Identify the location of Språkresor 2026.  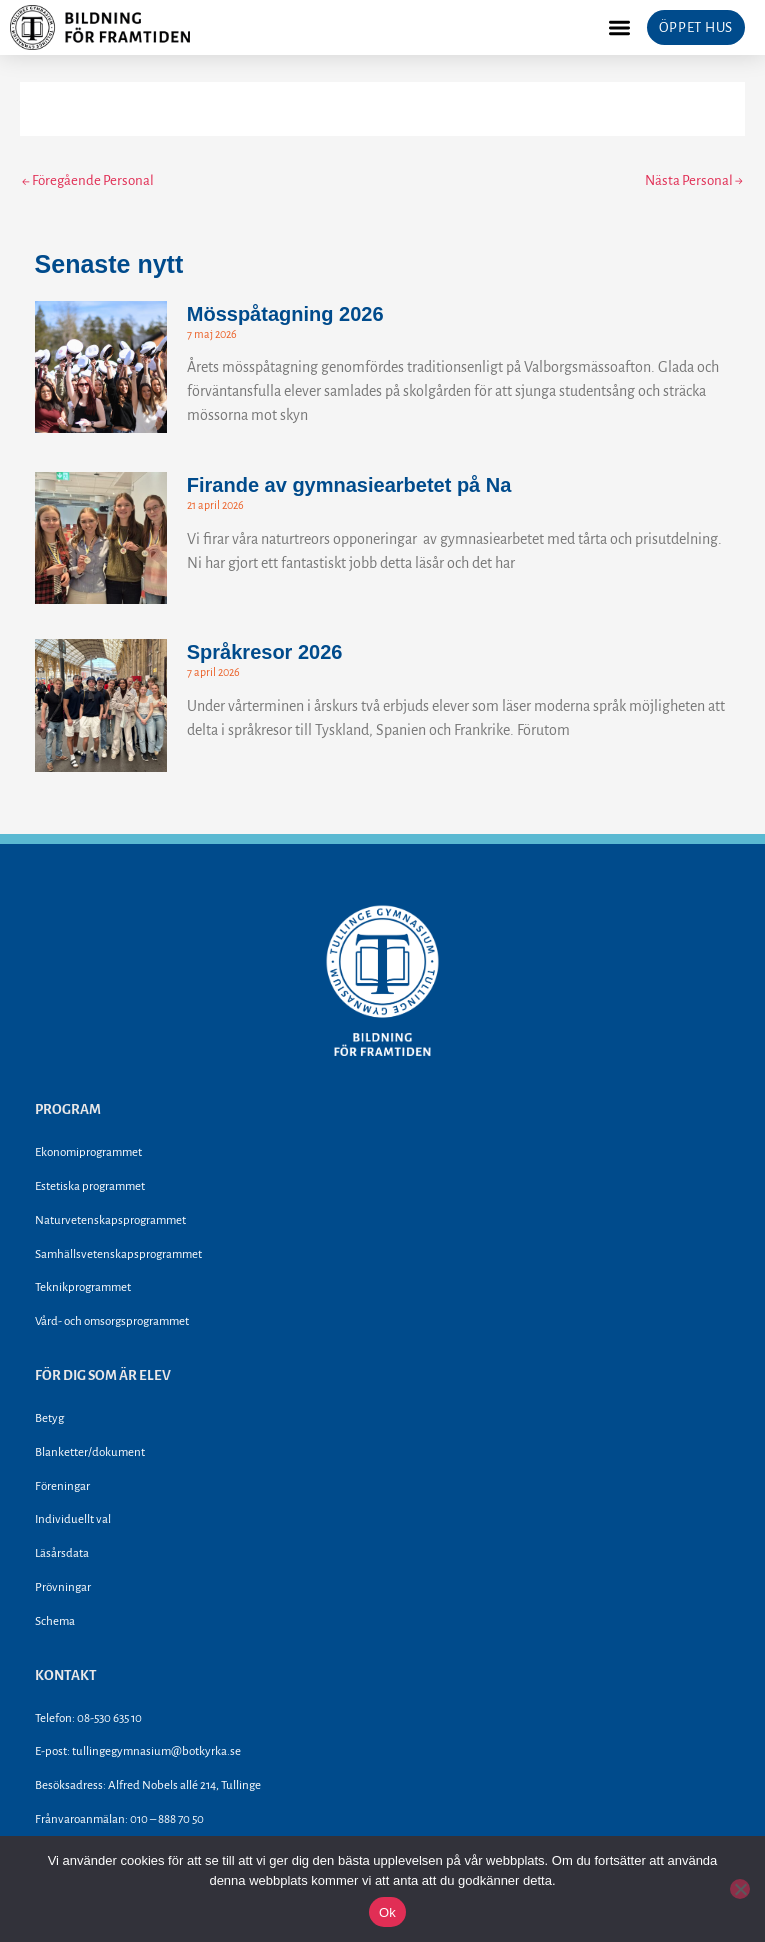
(265, 652).